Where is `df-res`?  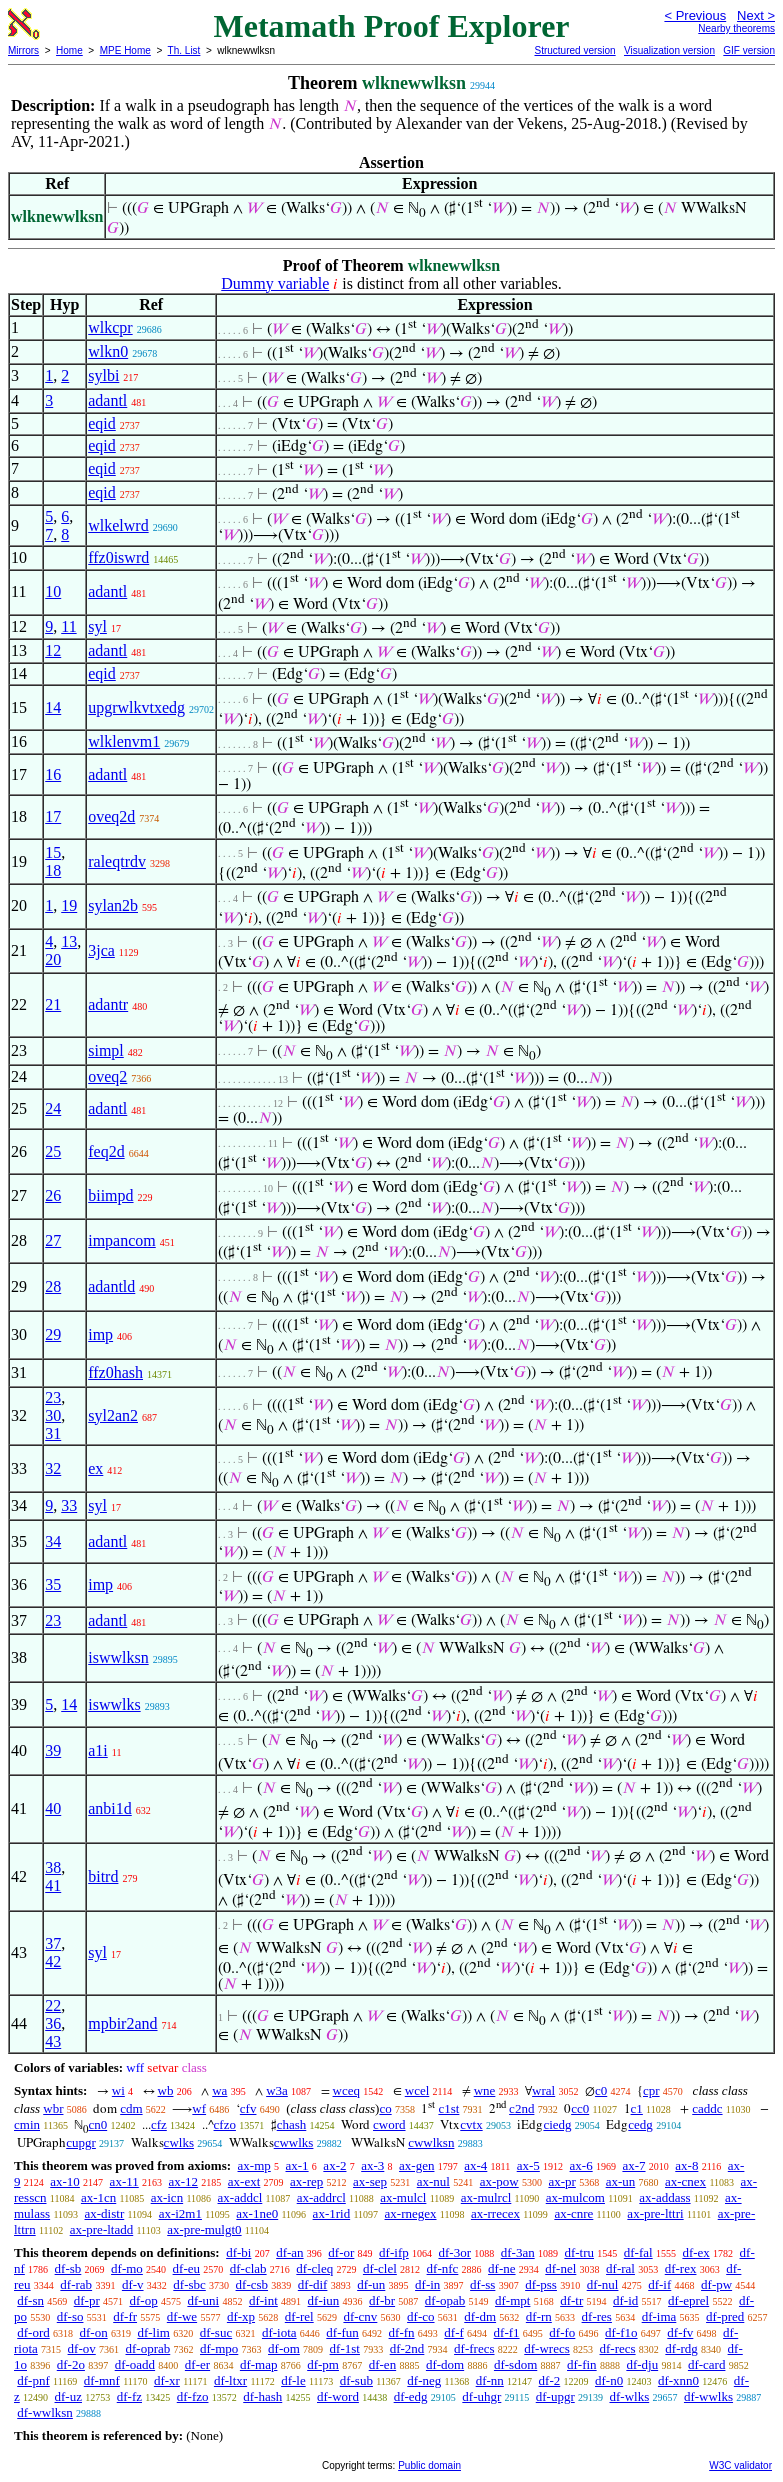 df-res is located at coordinates (597, 2316).